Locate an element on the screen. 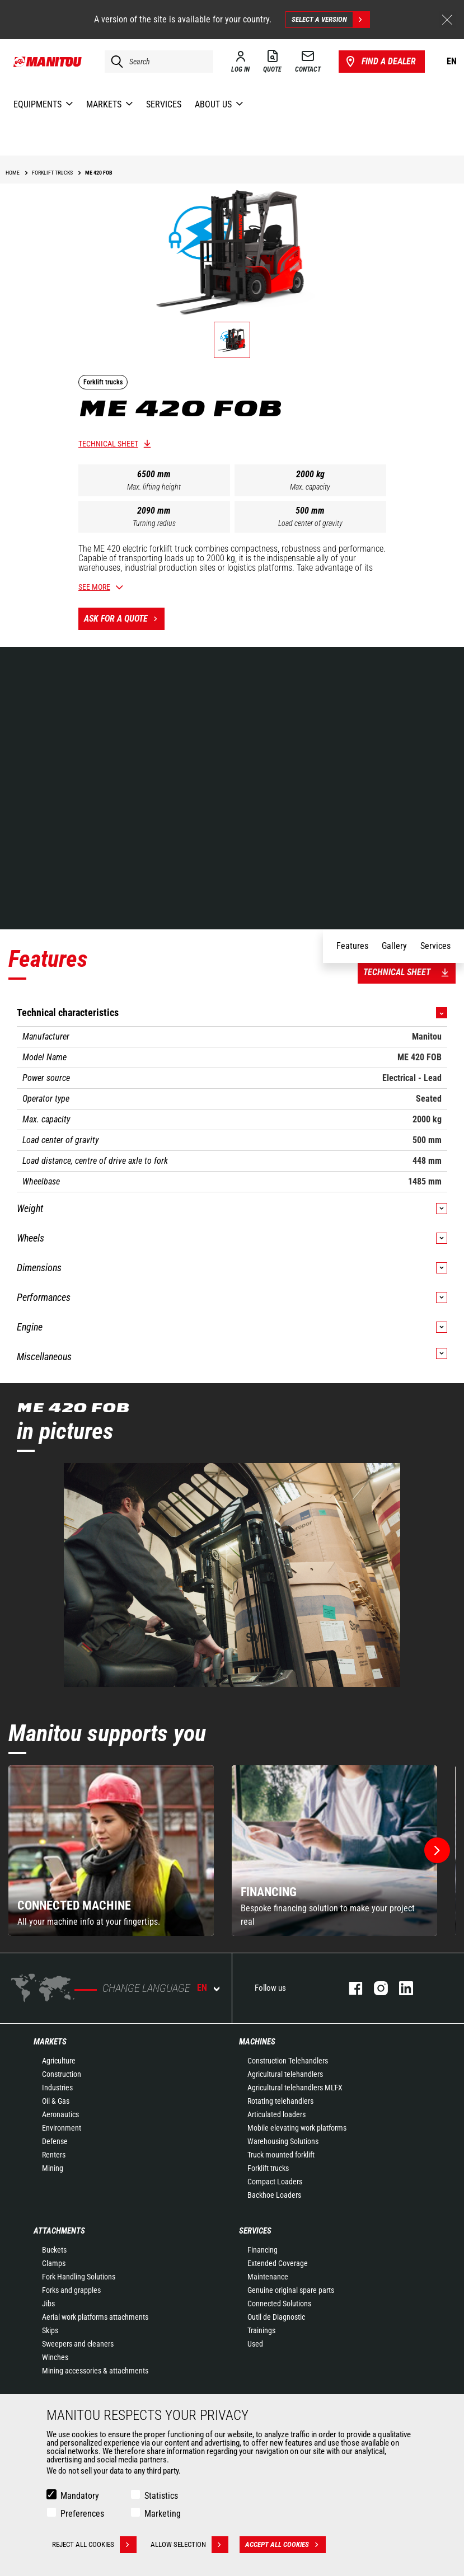 The image size is (464, 2576). Construction is located at coordinates (61, 2074).